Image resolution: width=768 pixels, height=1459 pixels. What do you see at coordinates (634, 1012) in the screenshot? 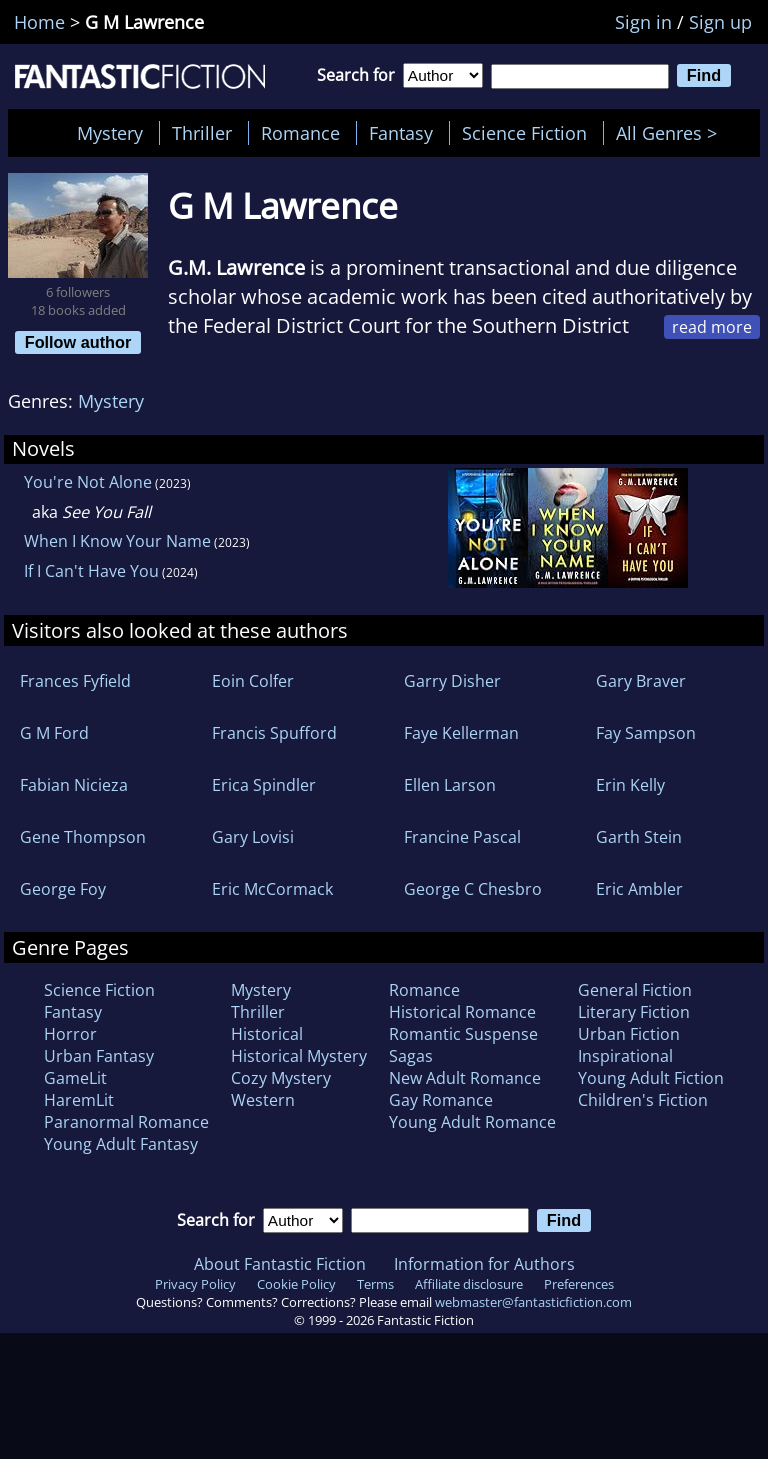
I see `Literary Fiction` at bounding box center [634, 1012].